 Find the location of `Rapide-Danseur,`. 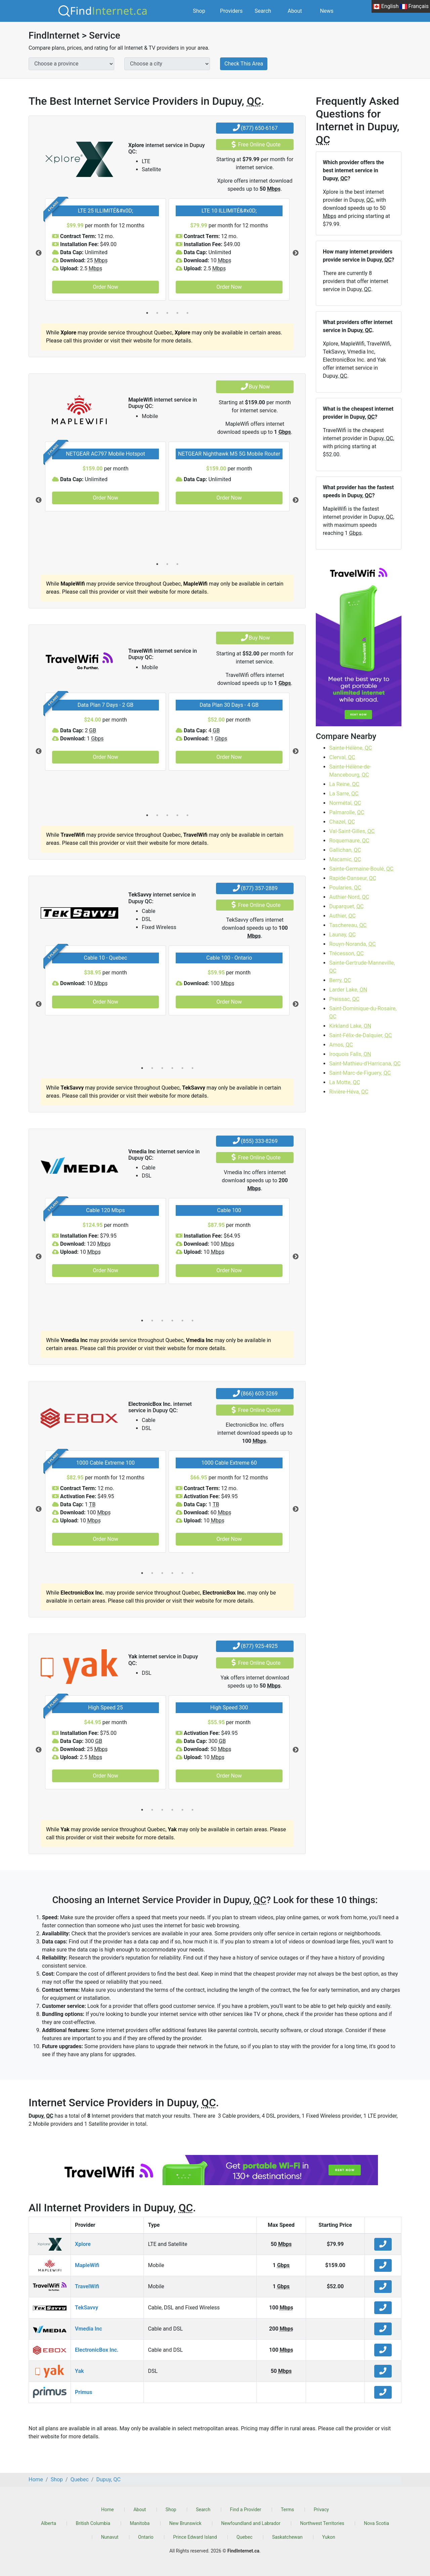

Rapide-Danseur, is located at coordinates (352, 878).